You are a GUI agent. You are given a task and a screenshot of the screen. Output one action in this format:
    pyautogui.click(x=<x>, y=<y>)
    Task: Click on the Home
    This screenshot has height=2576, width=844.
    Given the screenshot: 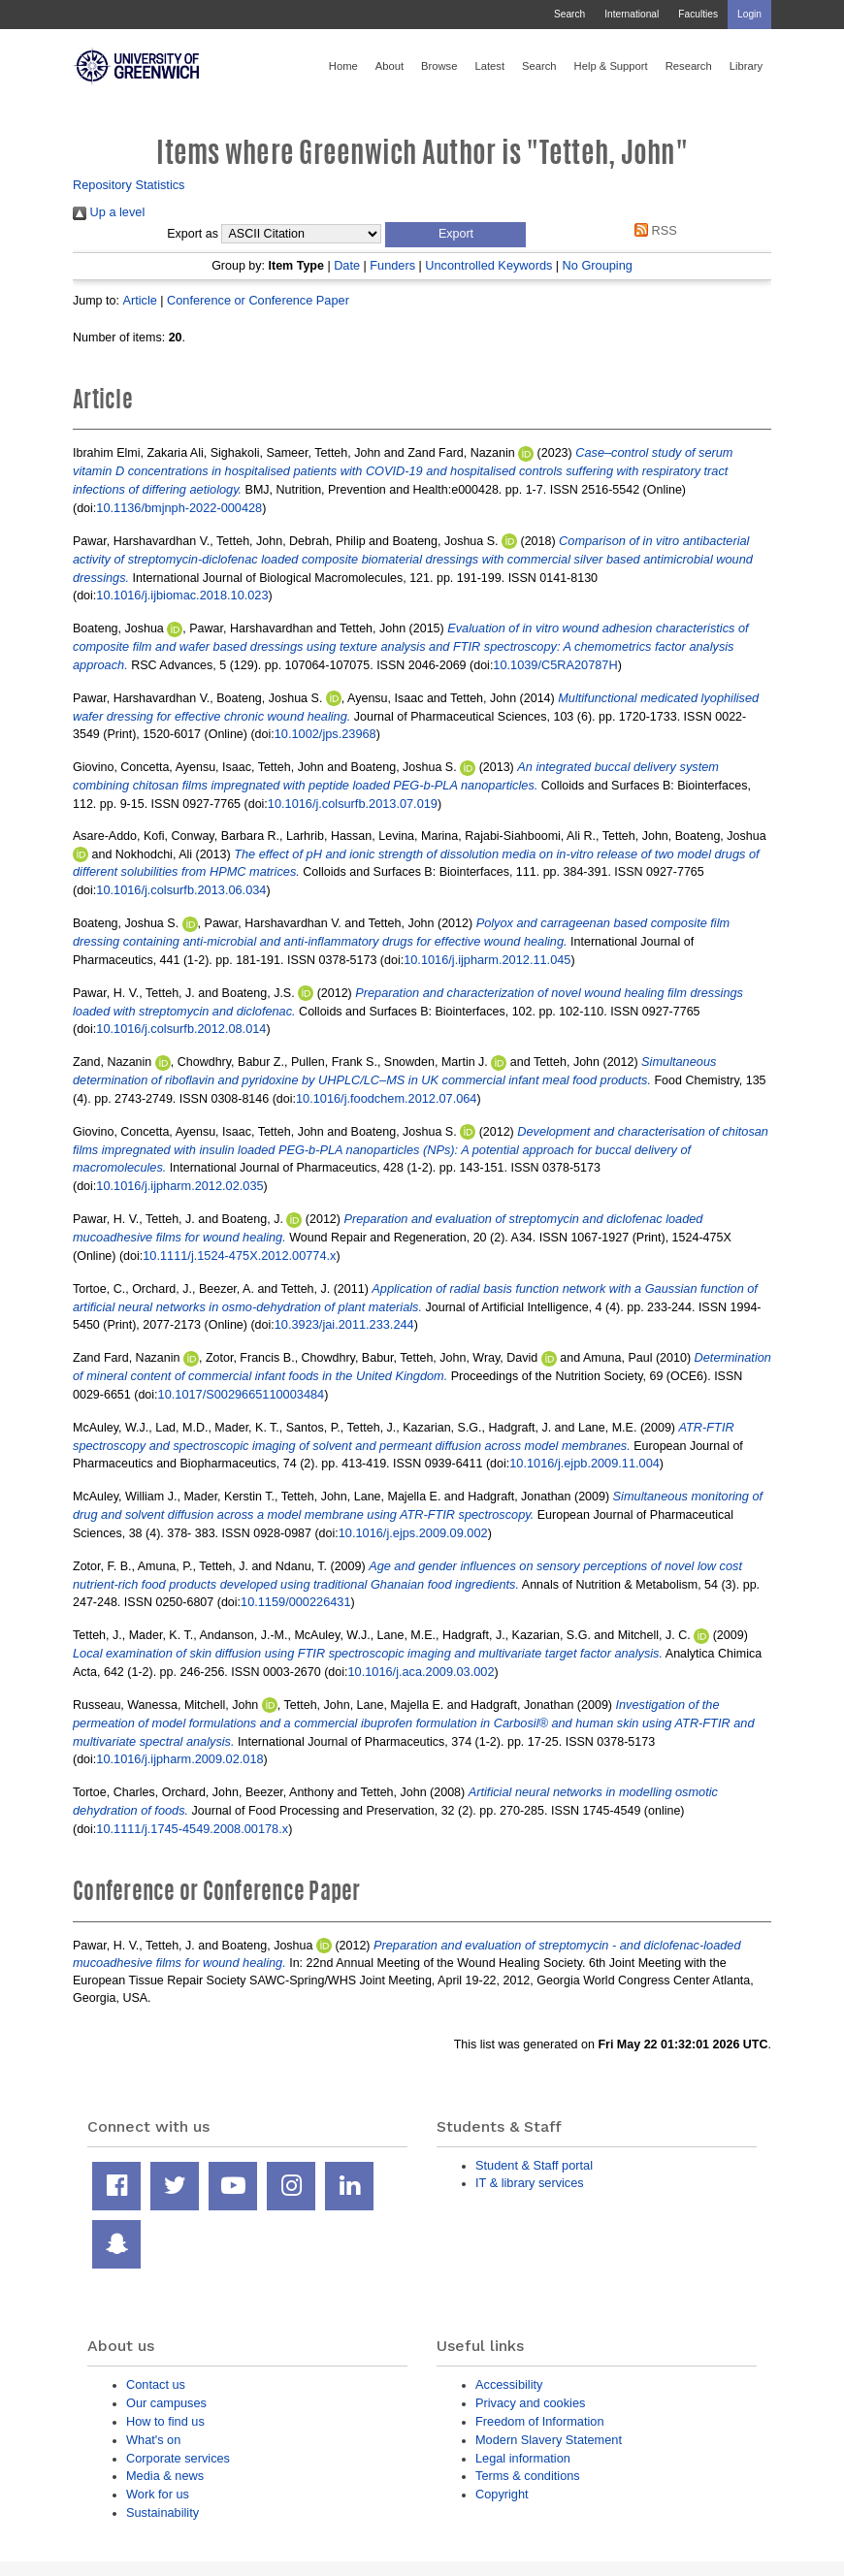 What is the action you would take?
    pyautogui.click(x=343, y=66)
    